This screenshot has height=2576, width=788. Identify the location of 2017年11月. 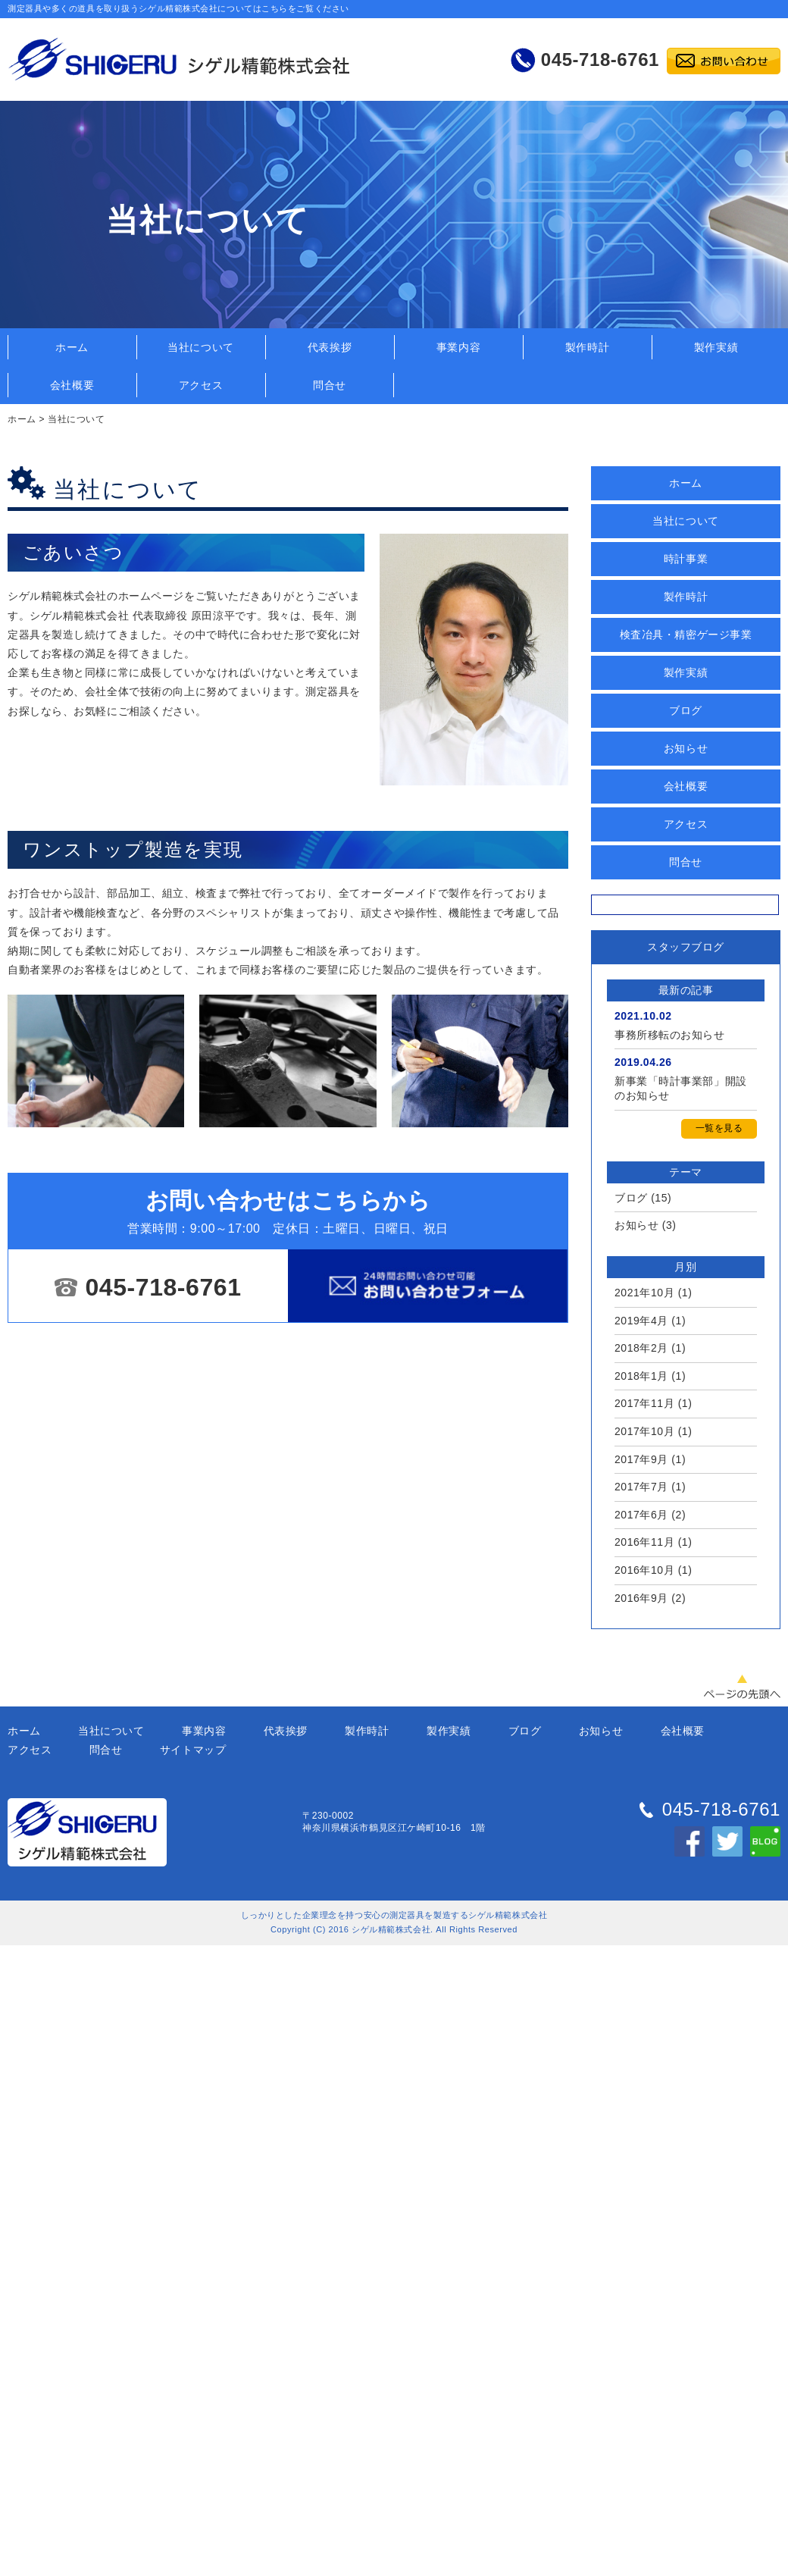
(644, 1403).